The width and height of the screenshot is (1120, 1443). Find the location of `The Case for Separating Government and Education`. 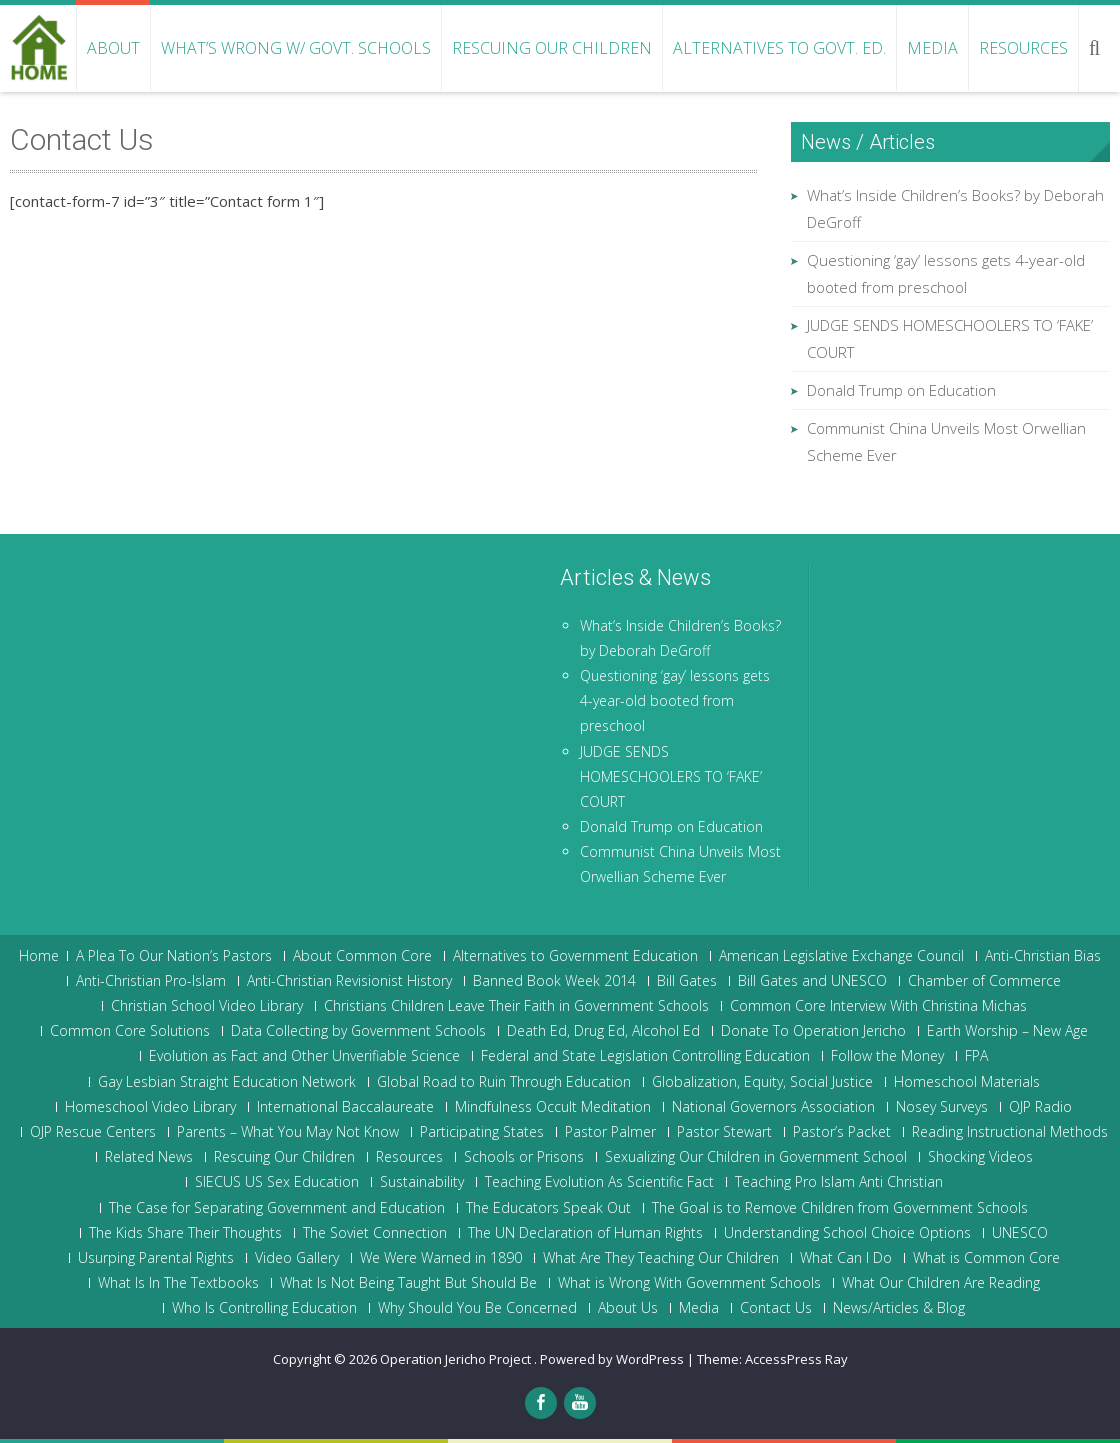

The Case for Separating Government and Education is located at coordinates (277, 1208).